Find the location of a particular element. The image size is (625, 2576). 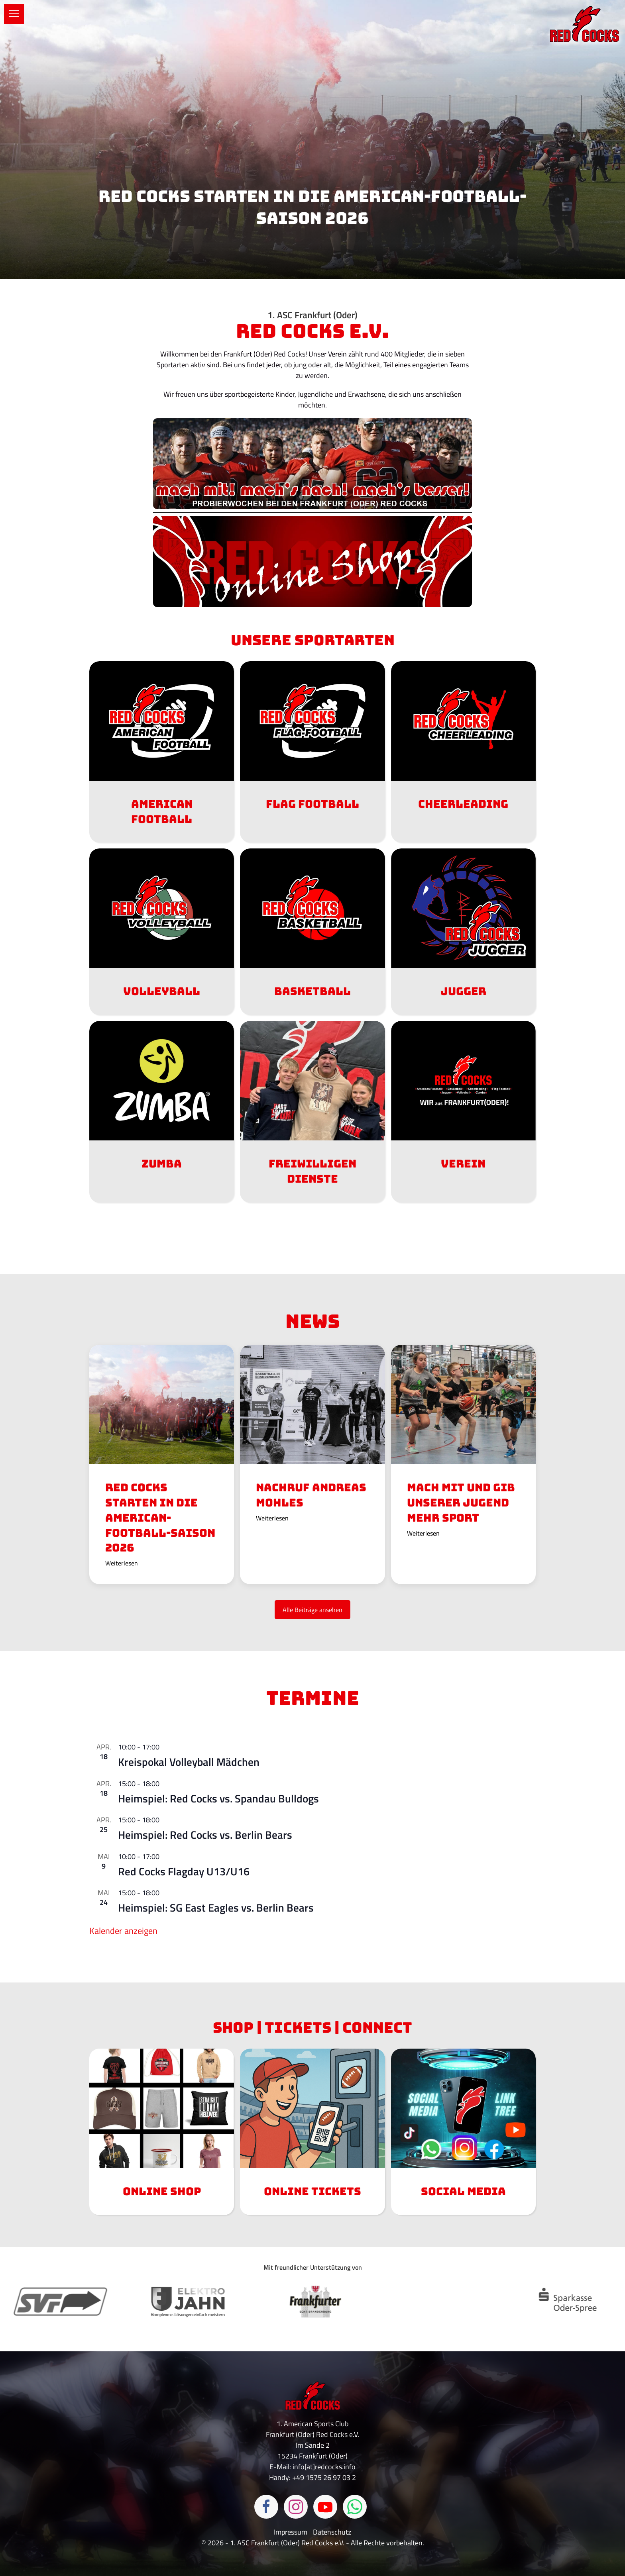

Heimspiel: Red Cocks vs. Berlin Bears is located at coordinates (205, 1834).